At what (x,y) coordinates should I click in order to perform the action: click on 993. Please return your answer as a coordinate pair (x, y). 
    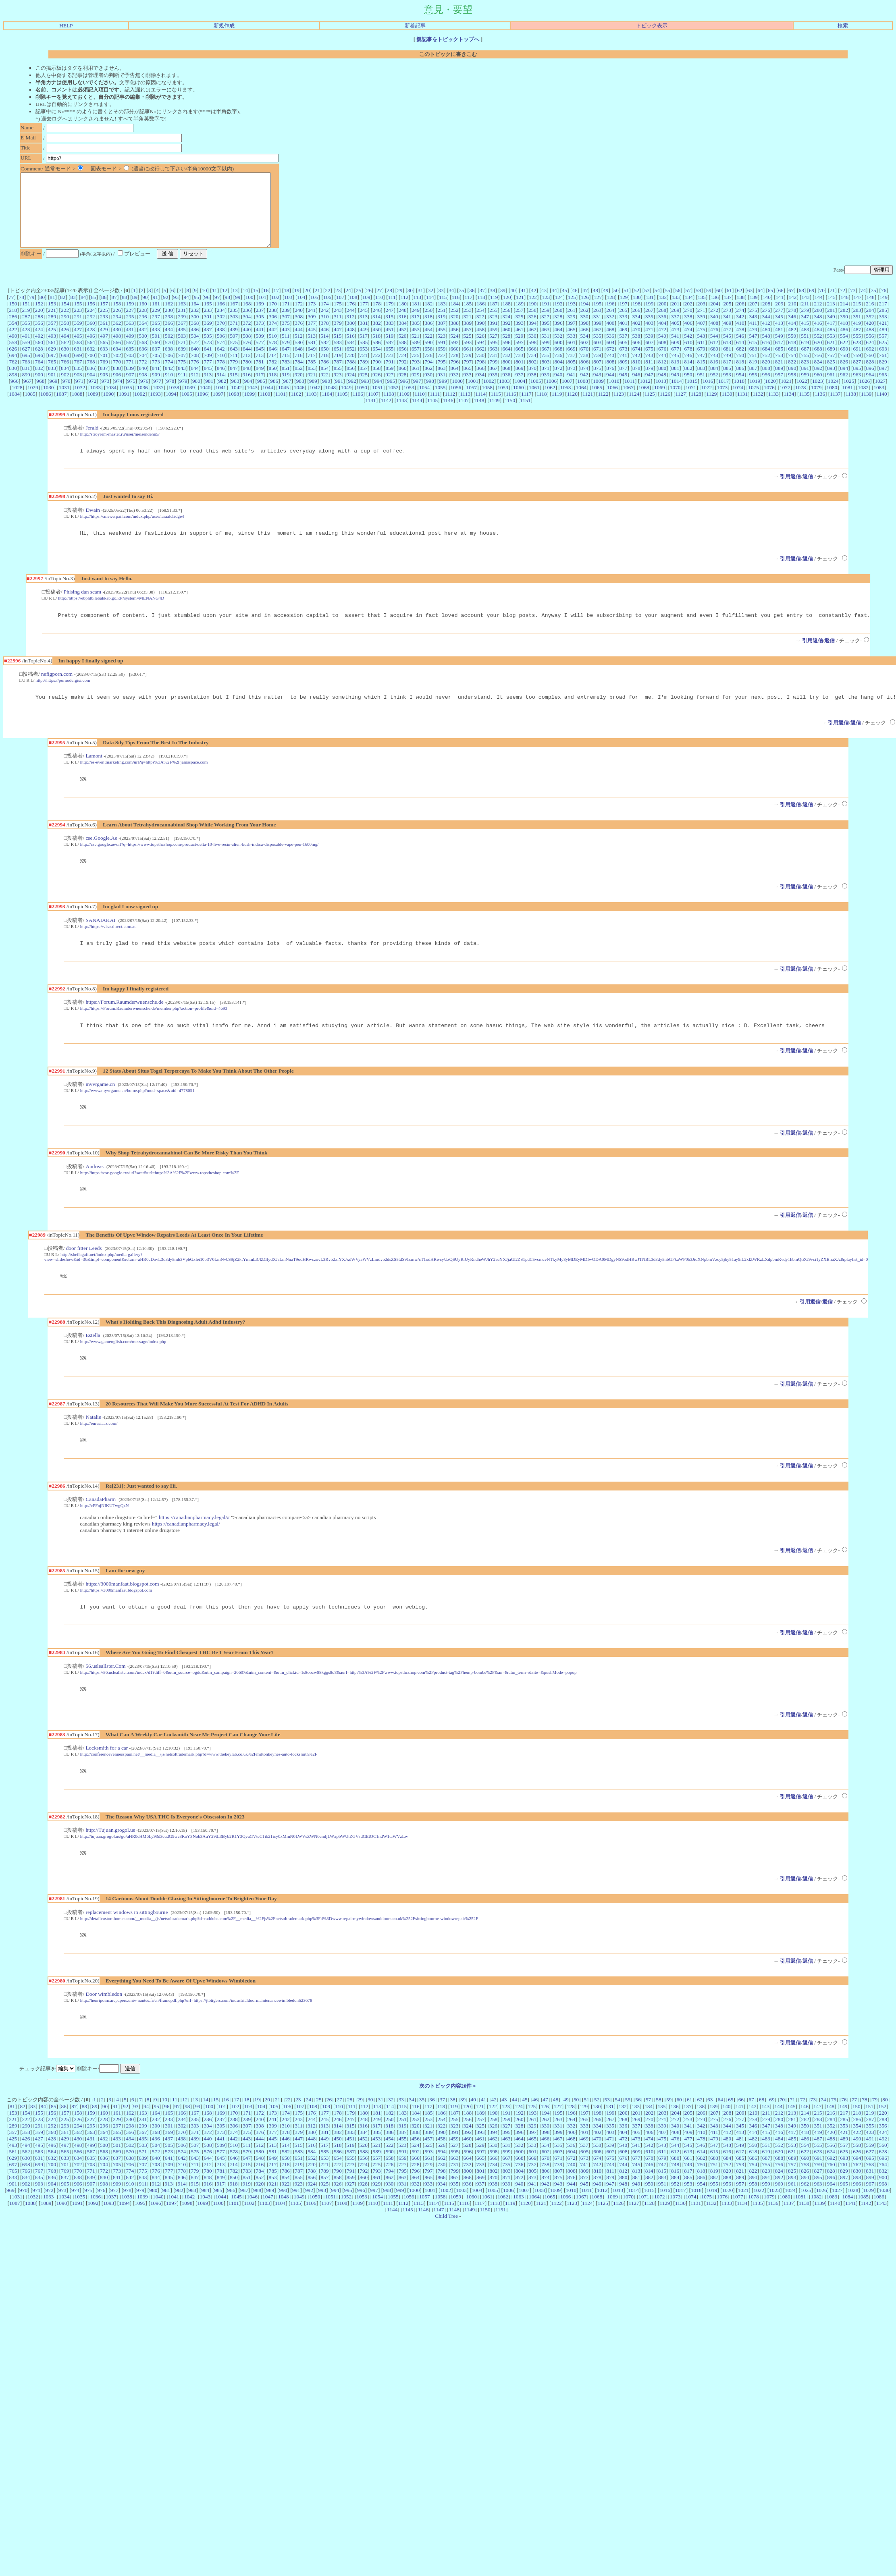
    Looking at the image, I should click on (365, 395).